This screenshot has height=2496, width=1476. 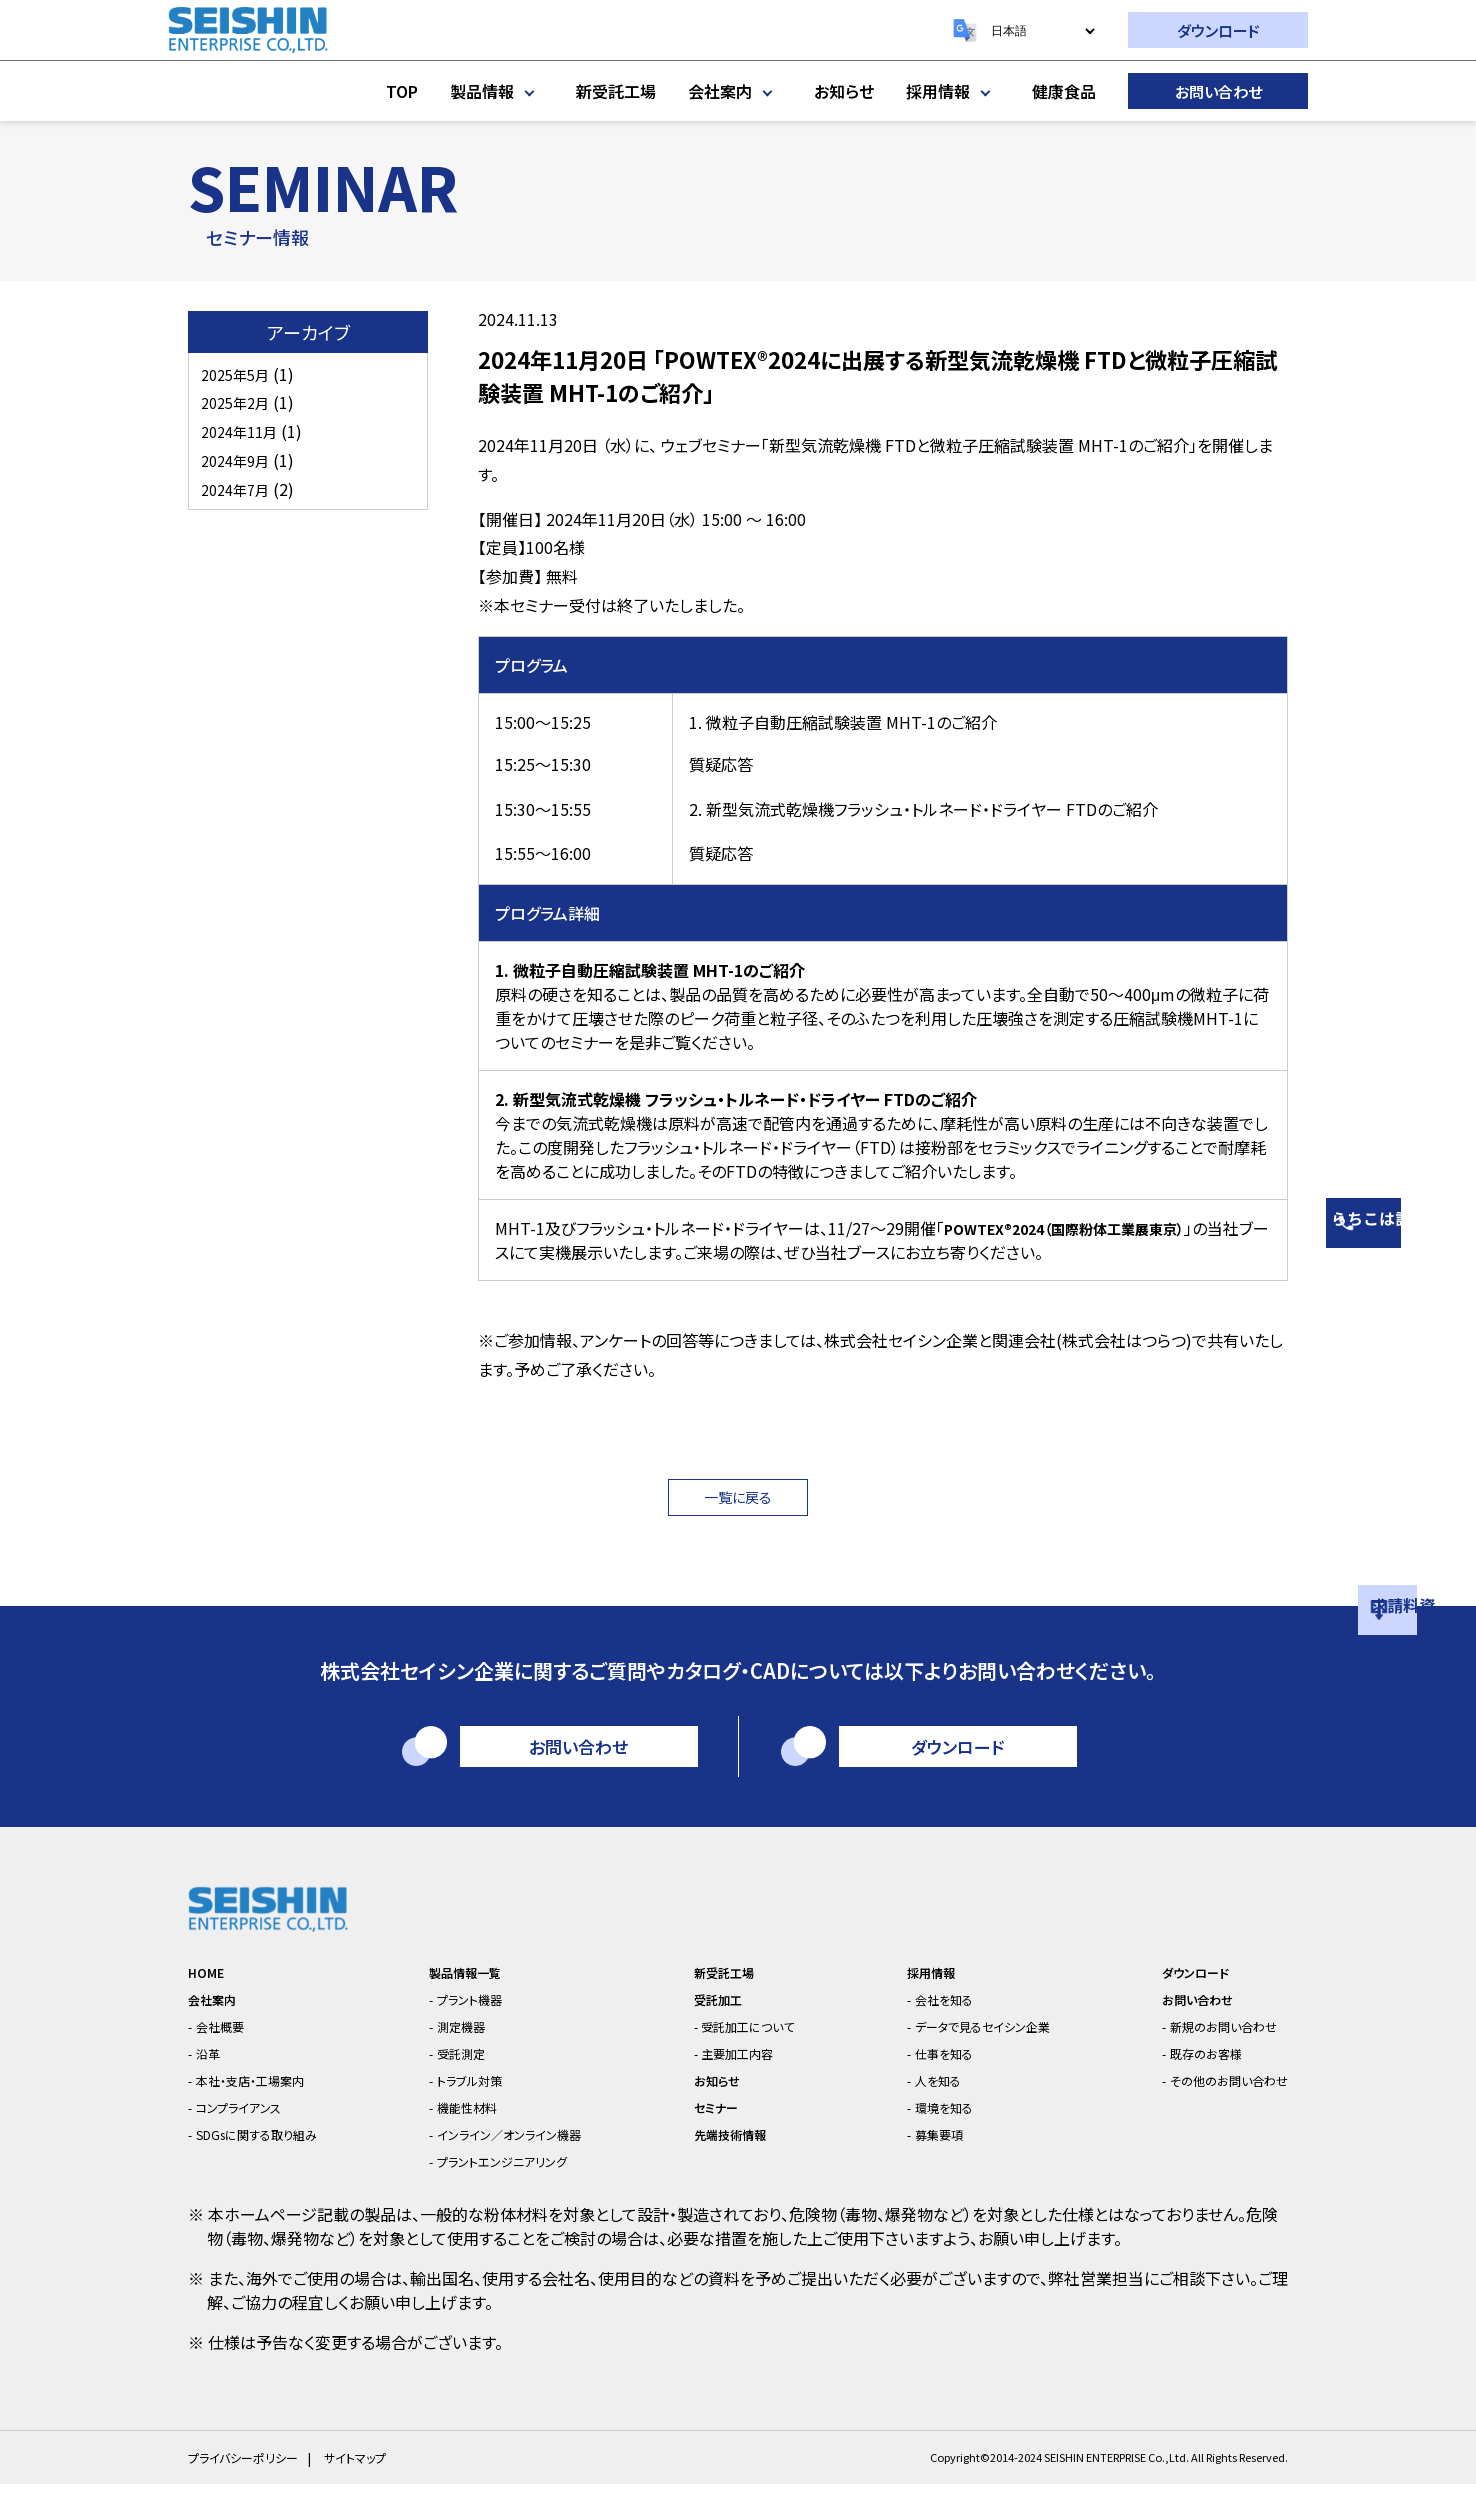 What do you see at coordinates (616, 91) in the screenshot?
I see `新受託工場` at bounding box center [616, 91].